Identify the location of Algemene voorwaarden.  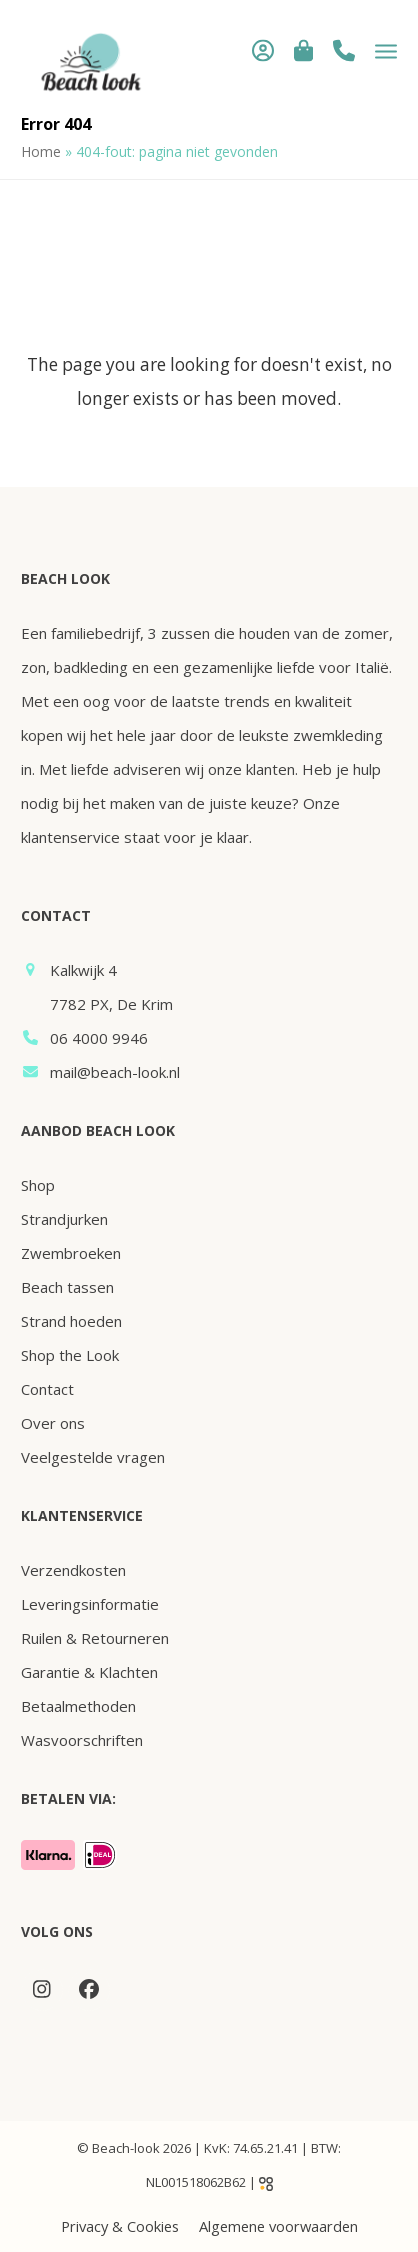
(278, 2226).